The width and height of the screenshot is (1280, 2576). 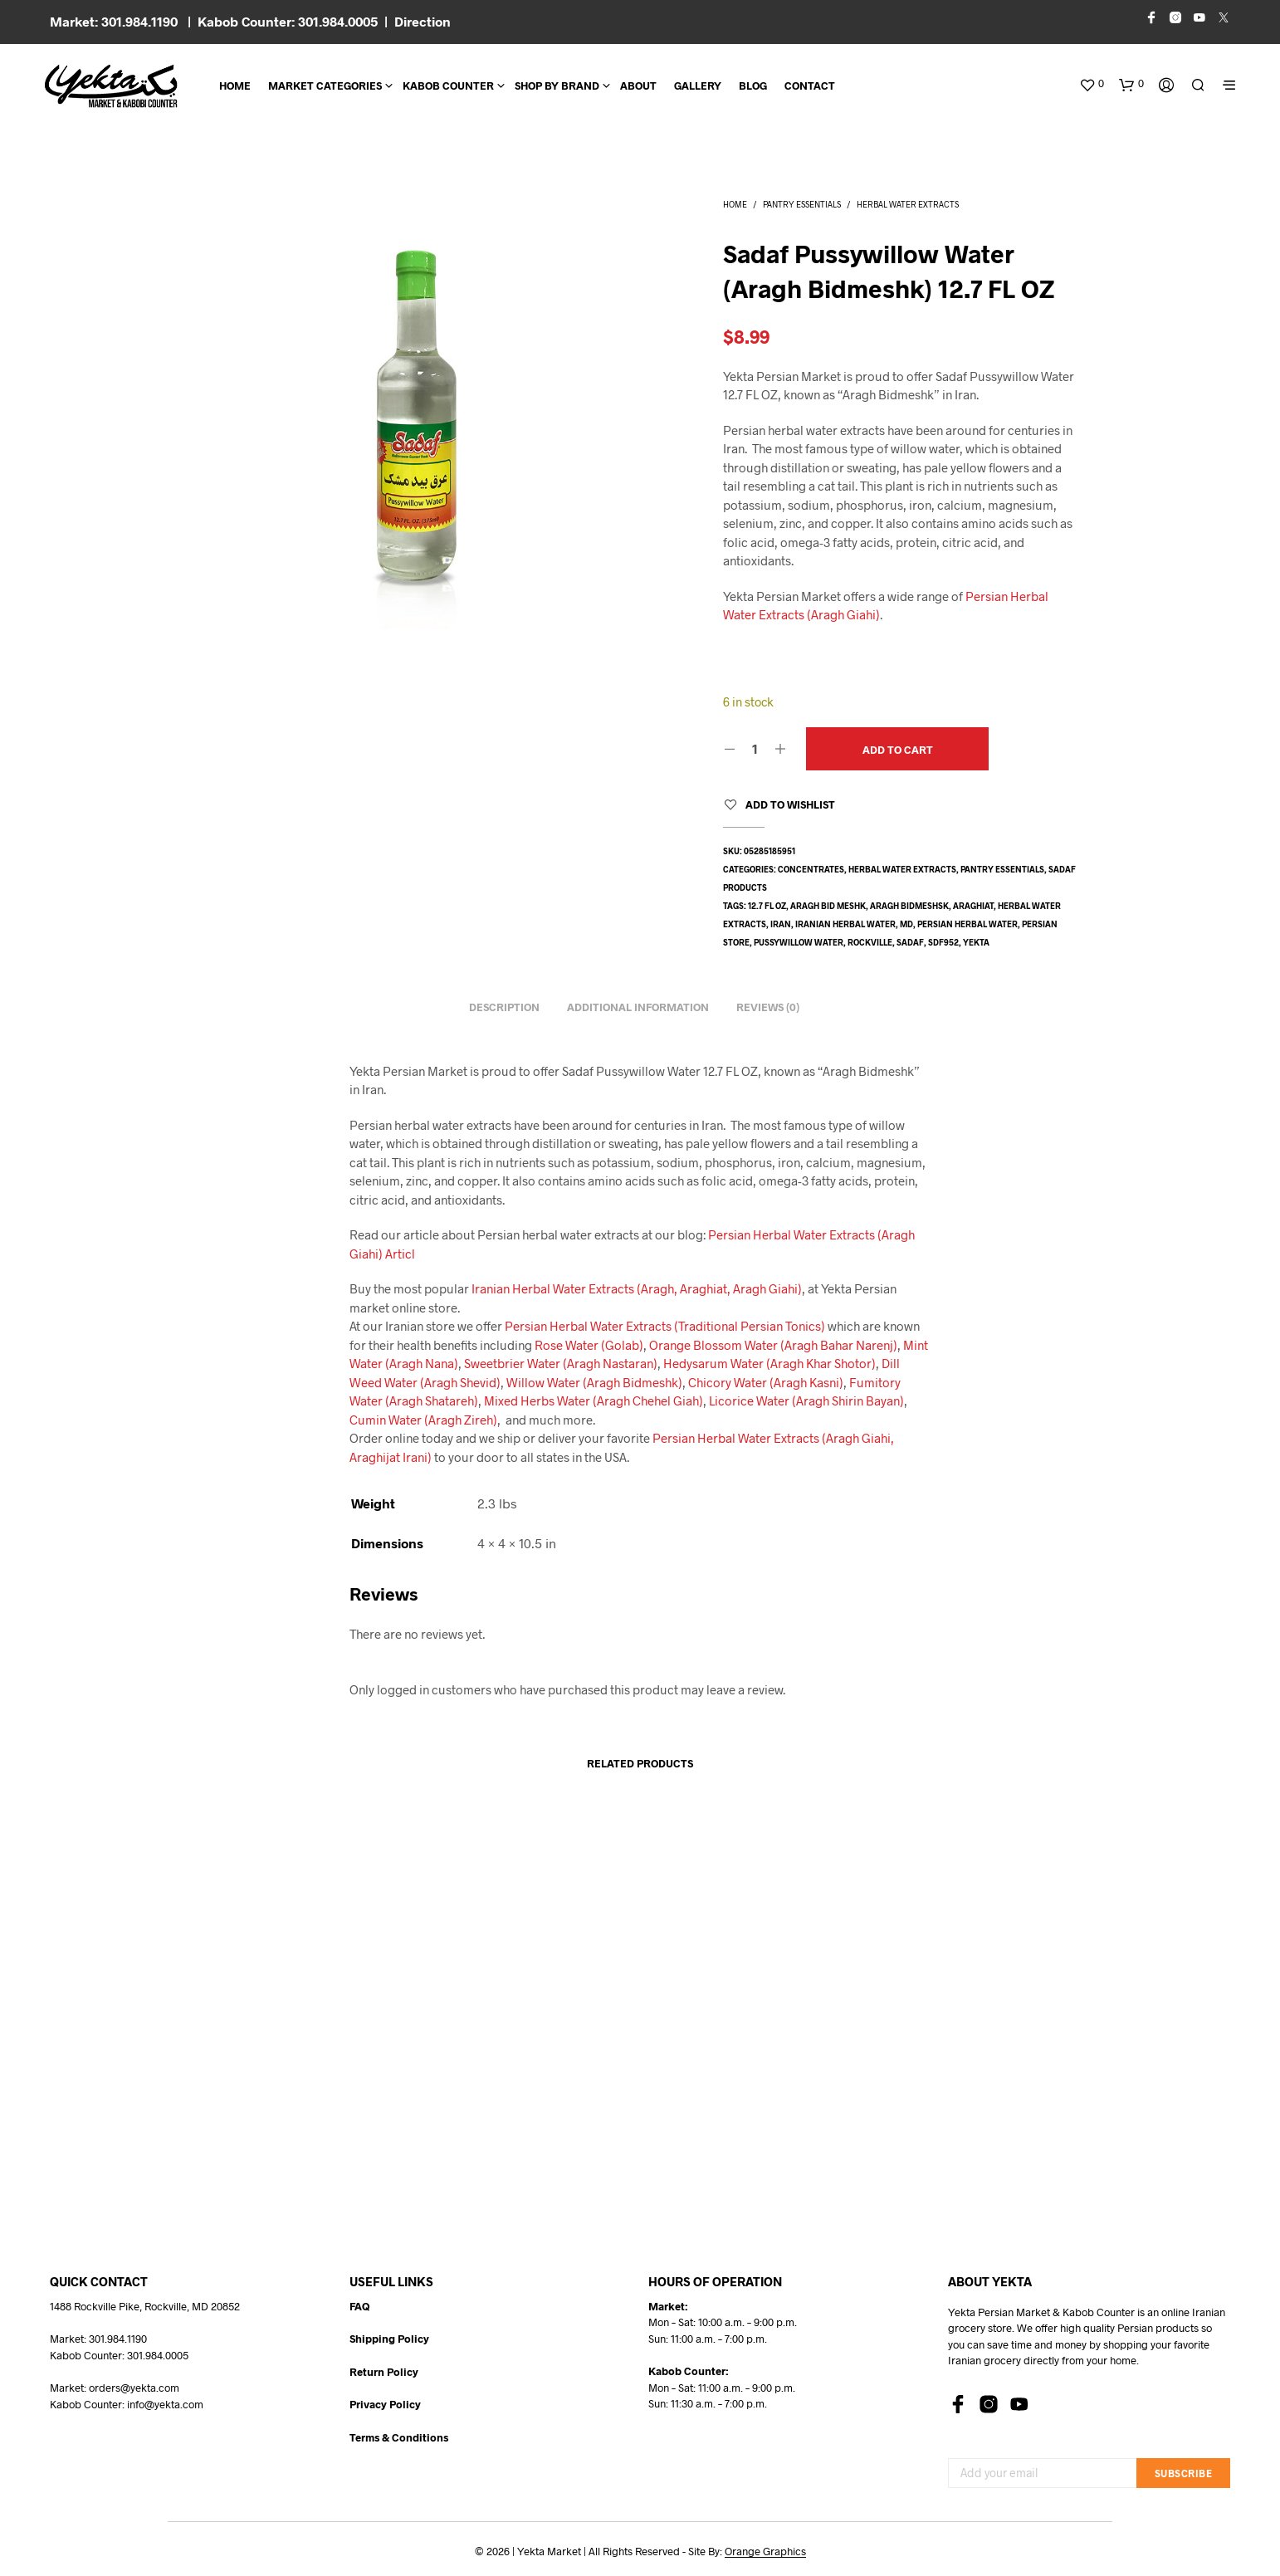 I want to click on Hedysarum Water (Aragh Khar Shotor), so click(x=769, y=1363).